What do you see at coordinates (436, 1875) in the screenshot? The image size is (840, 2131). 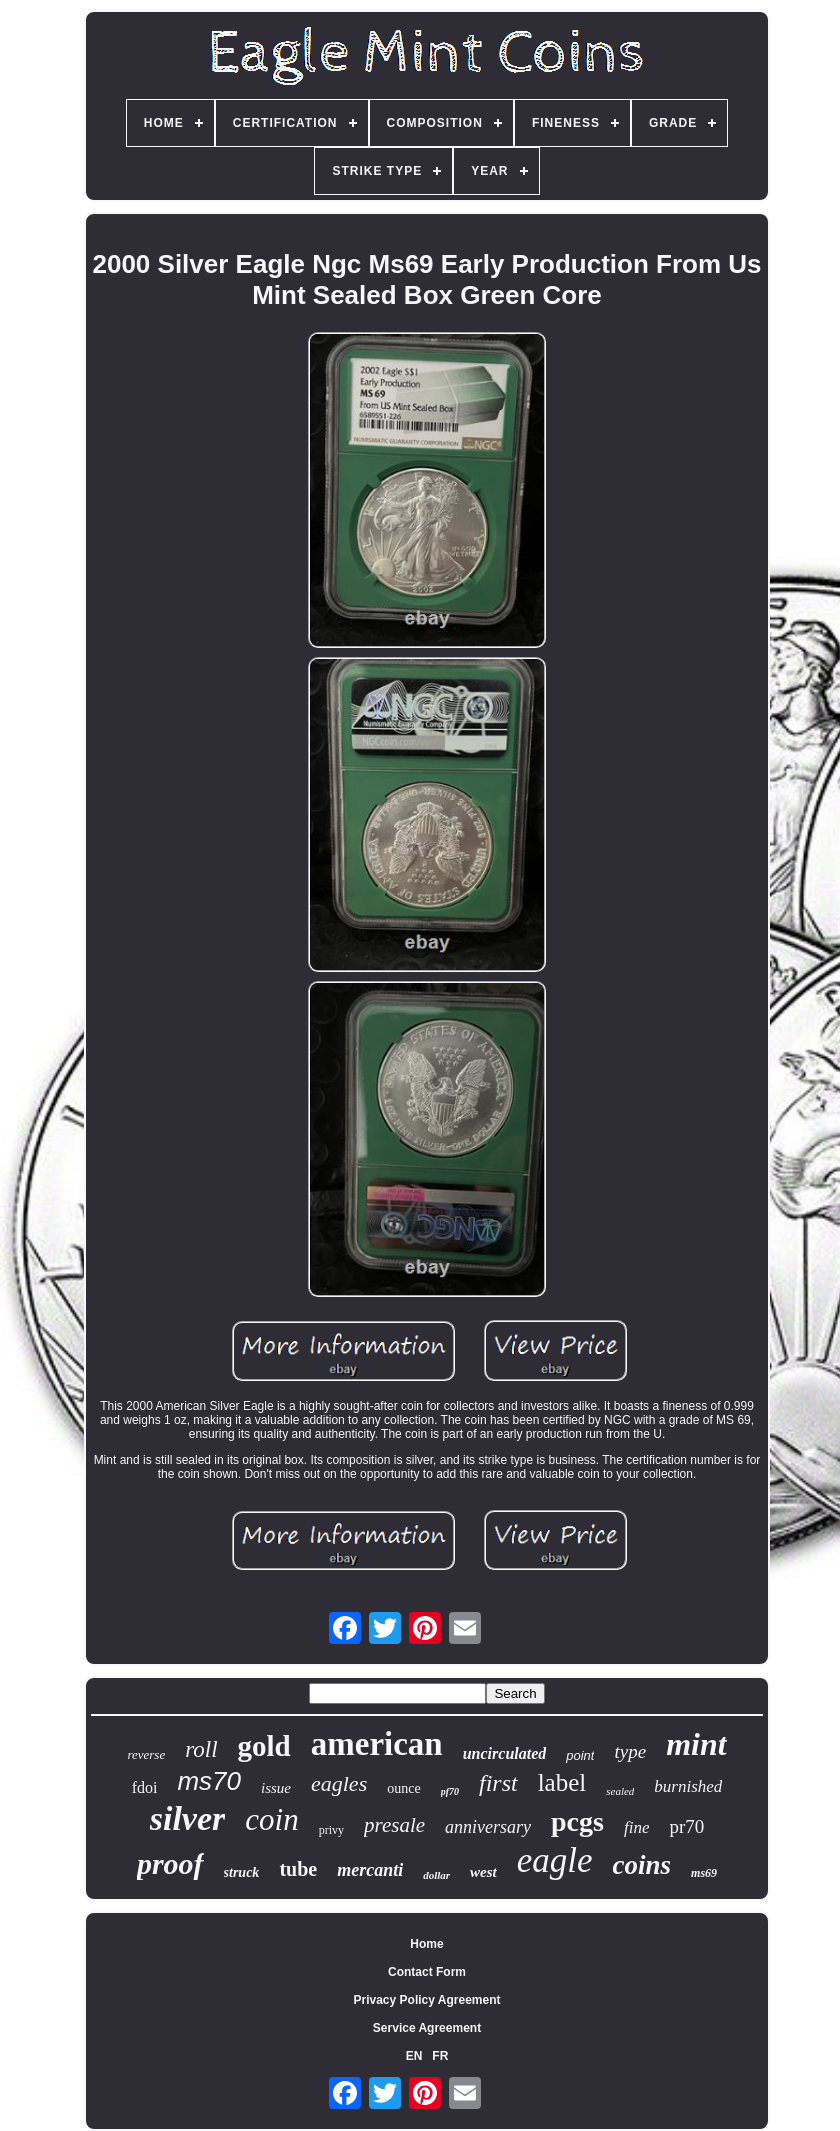 I see `dollar` at bounding box center [436, 1875].